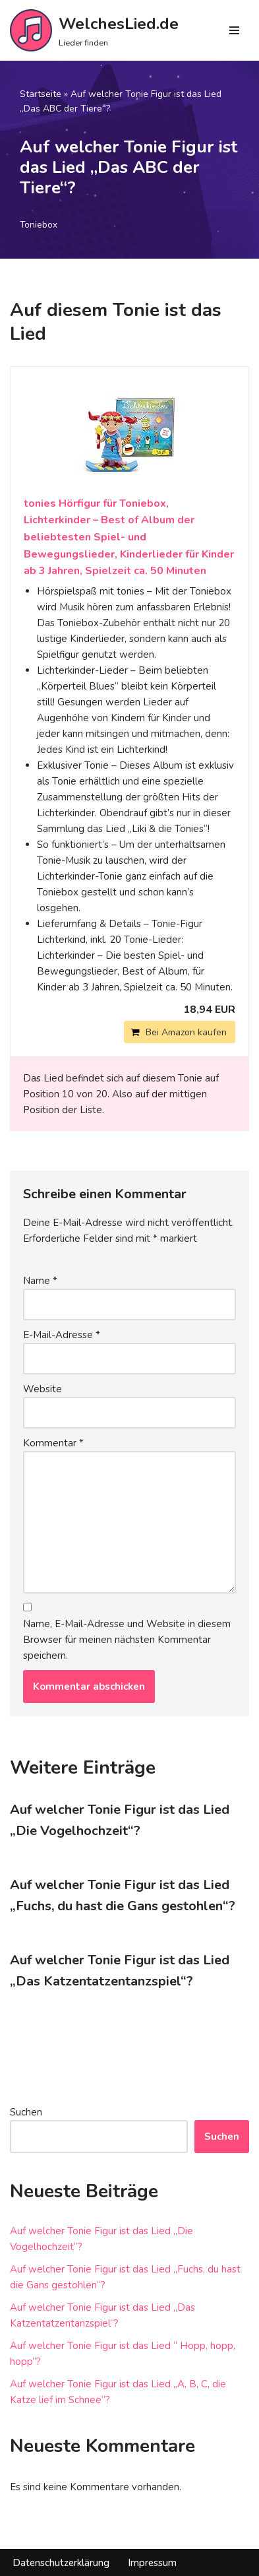 This screenshot has height=2576, width=259. I want to click on Website, so click(42, 1389).